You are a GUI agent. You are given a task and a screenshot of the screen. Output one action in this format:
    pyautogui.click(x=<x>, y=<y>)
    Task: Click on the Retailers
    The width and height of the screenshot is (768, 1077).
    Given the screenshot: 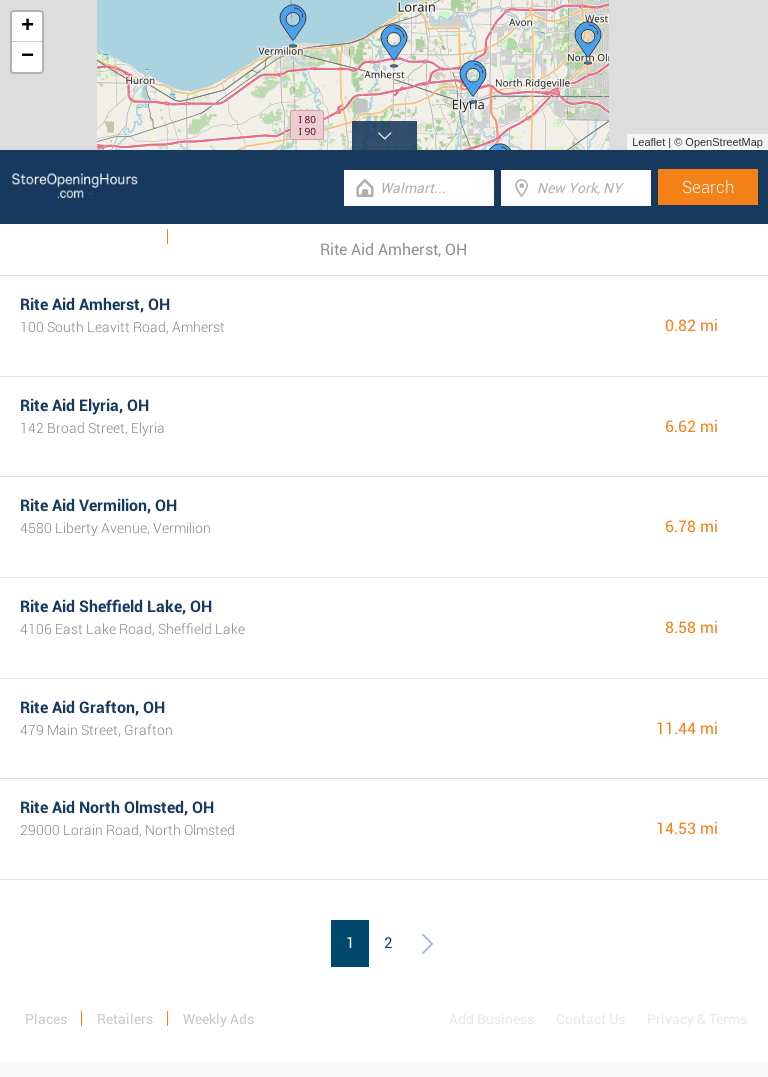 What is the action you would take?
    pyautogui.click(x=125, y=1019)
    